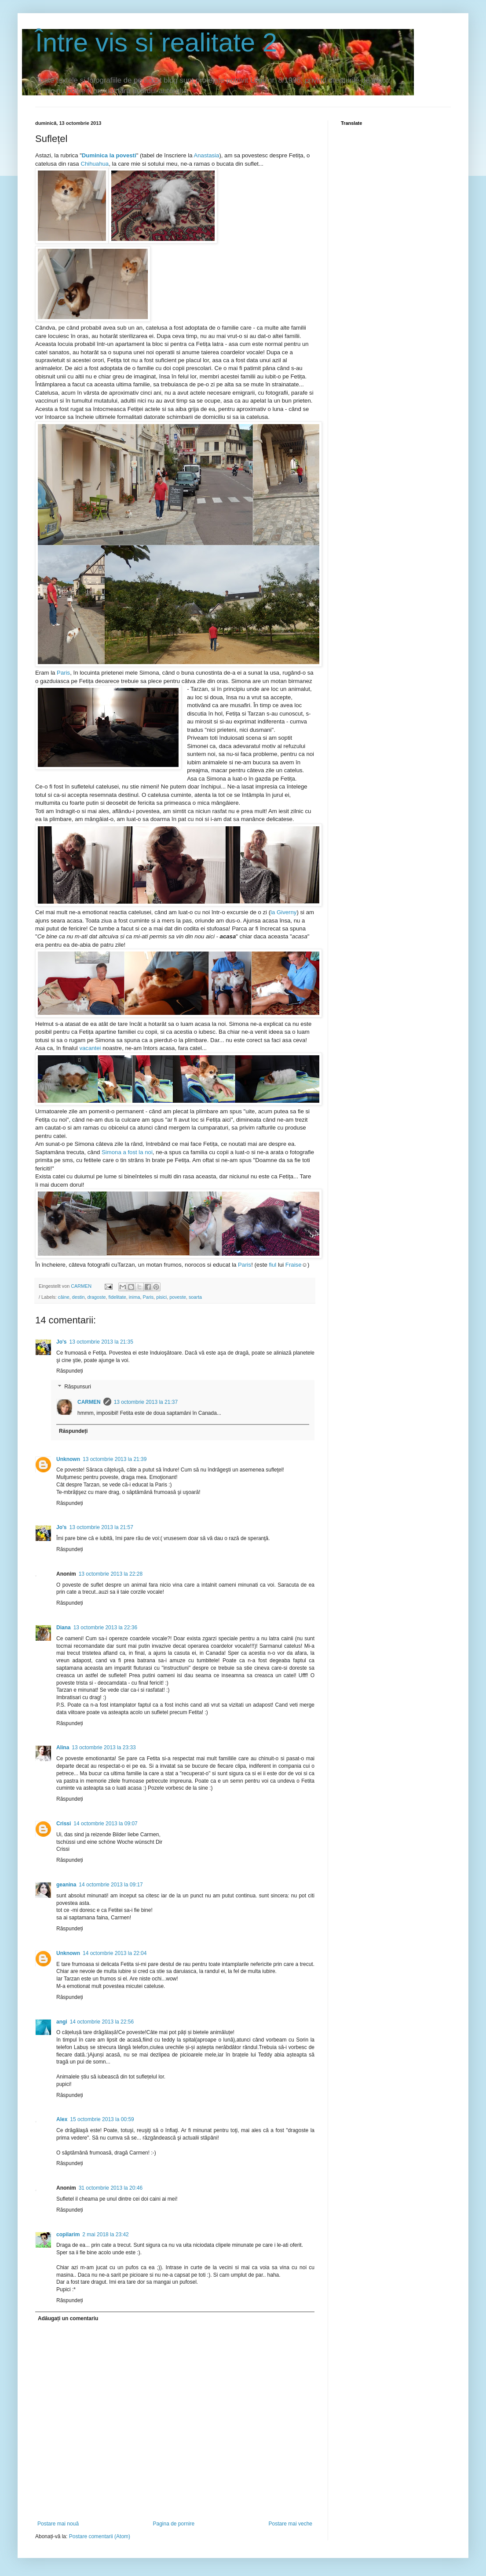 This screenshot has width=486, height=2576. What do you see at coordinates (156, 42) in the screenshot?
I see `Între vis si realitate 2` at bounding box center [156, 42].